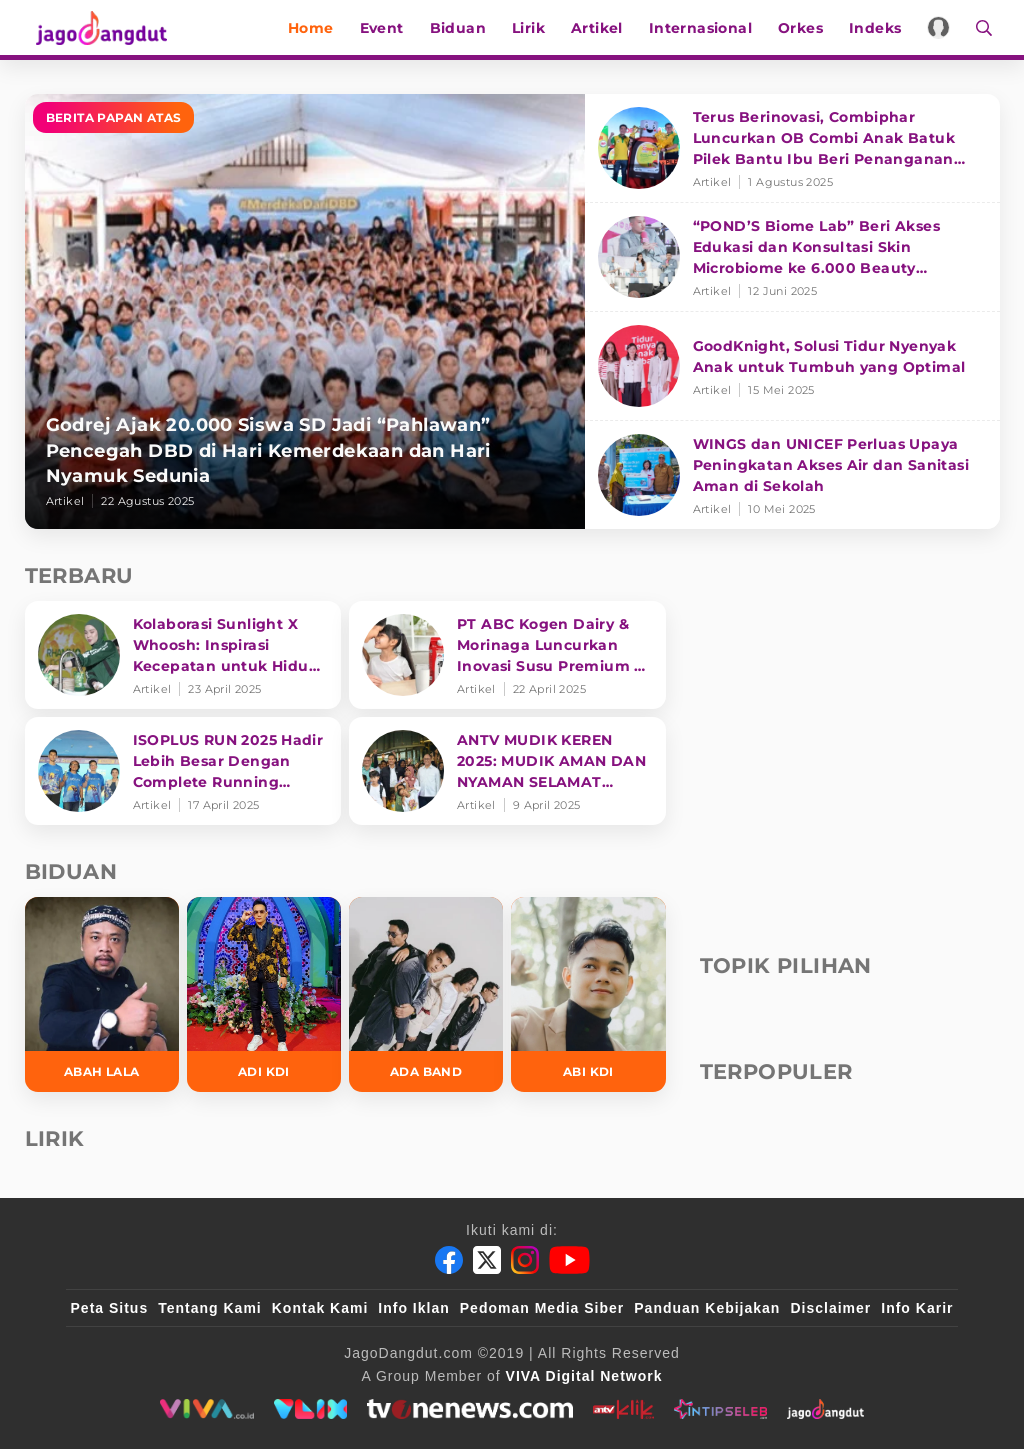  Describe the element at coordinates (525, 1260) in the screenshot. I see `[Instagram]` at that location.